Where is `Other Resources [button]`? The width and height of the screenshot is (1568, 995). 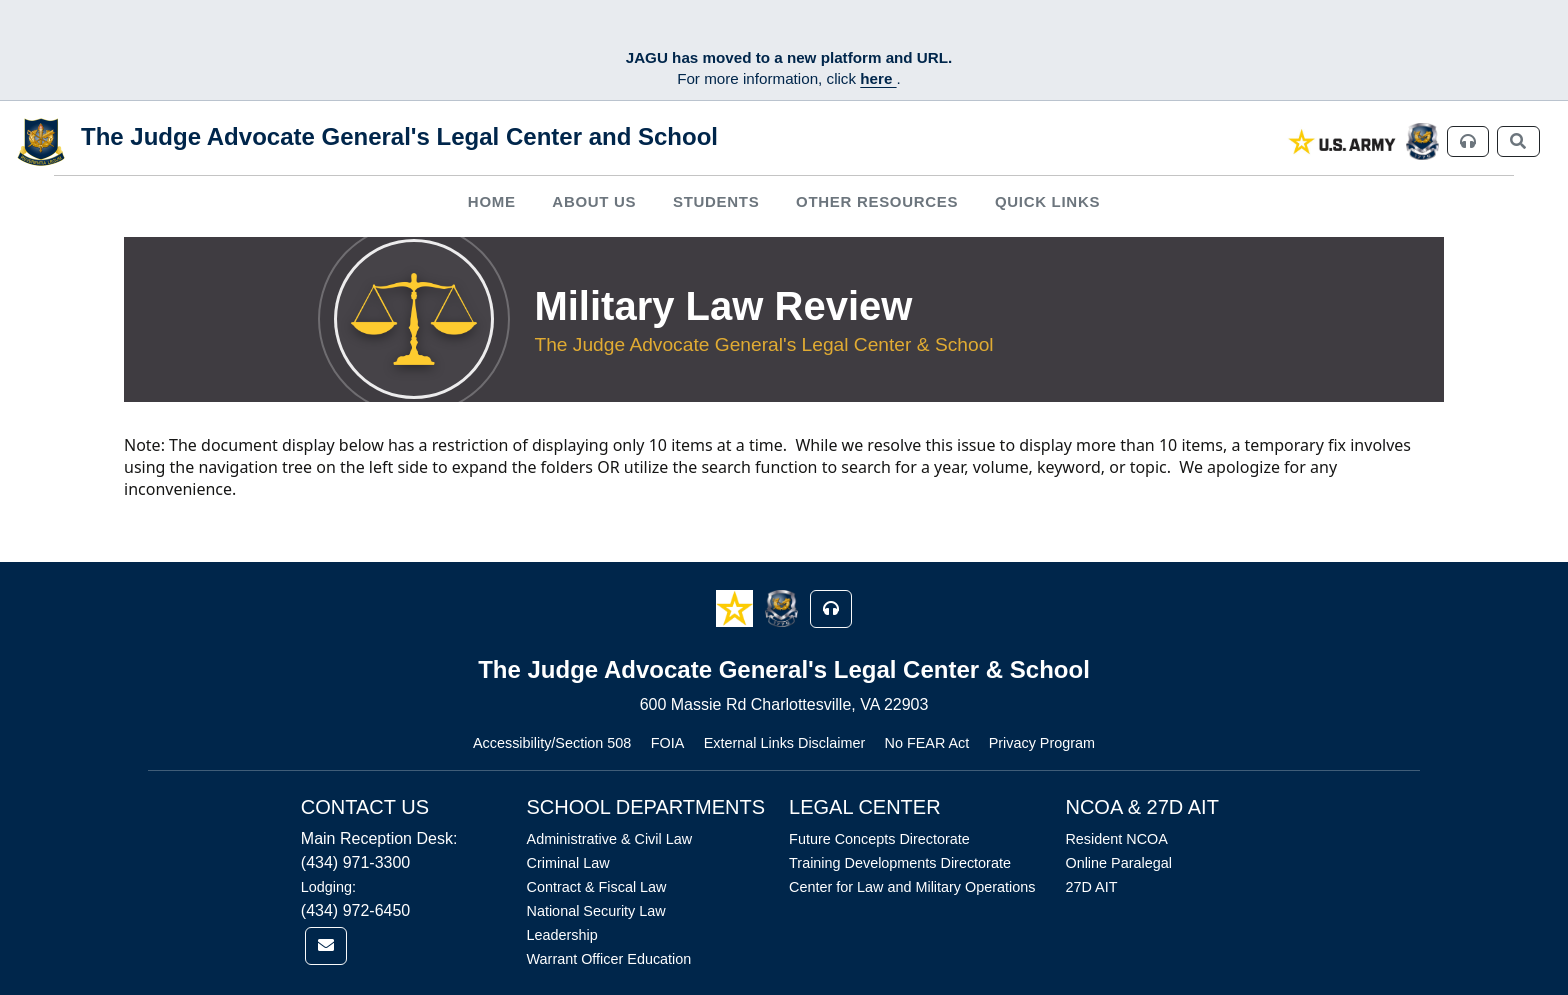 Other Resources [button] is located at coordinates (877, 201).